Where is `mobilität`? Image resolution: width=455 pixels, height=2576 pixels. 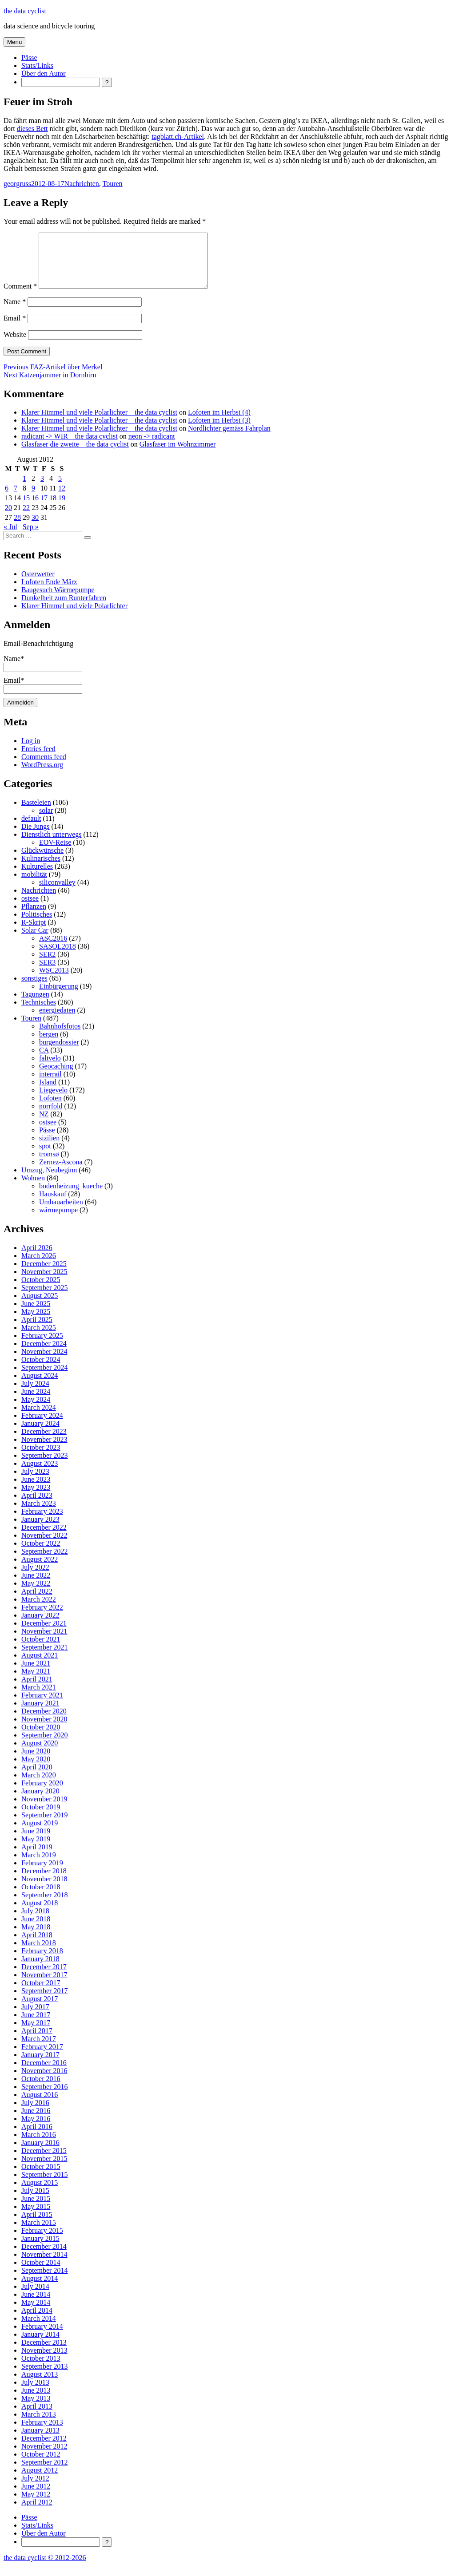
mobilität is located at coordinates (34, 885).